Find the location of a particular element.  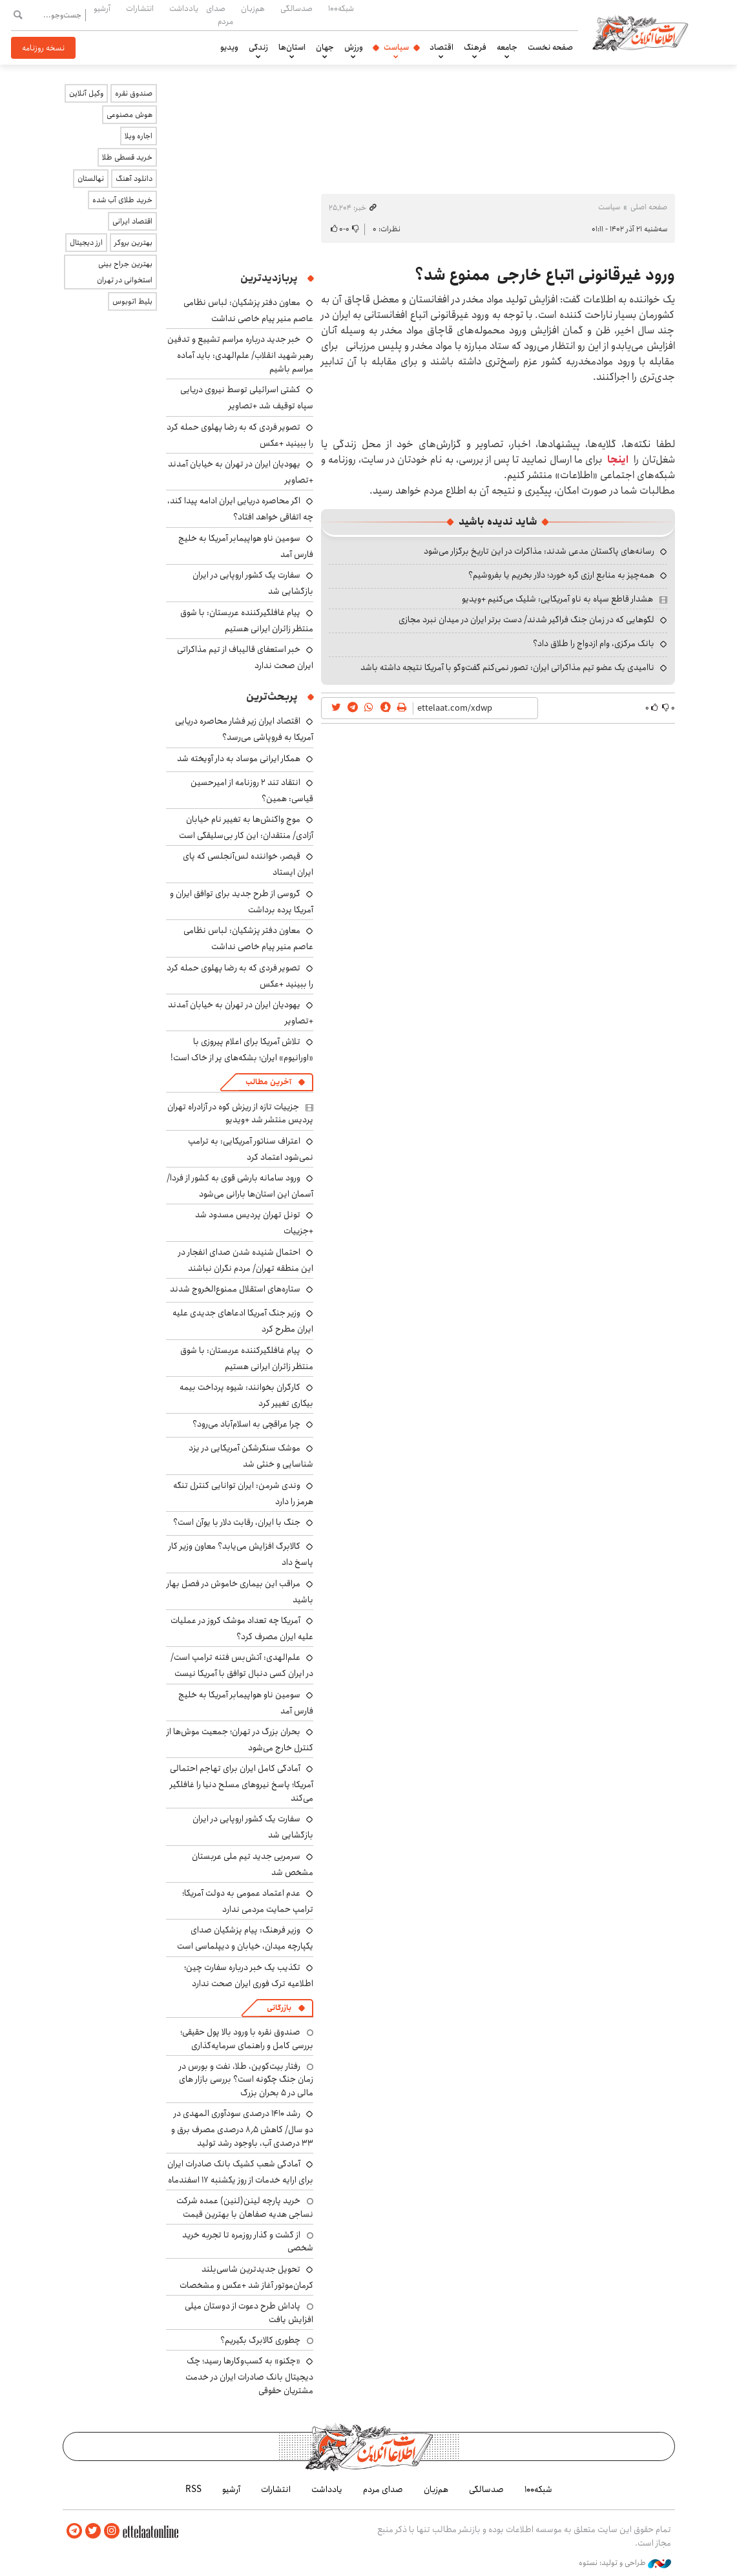

خبر جدید درباره مراسم تشییع و تدفین رهبر شهید انقلاب/ علم‌الهدی: باید آماده مراسم باشیم is located at coordinates (240, 353).